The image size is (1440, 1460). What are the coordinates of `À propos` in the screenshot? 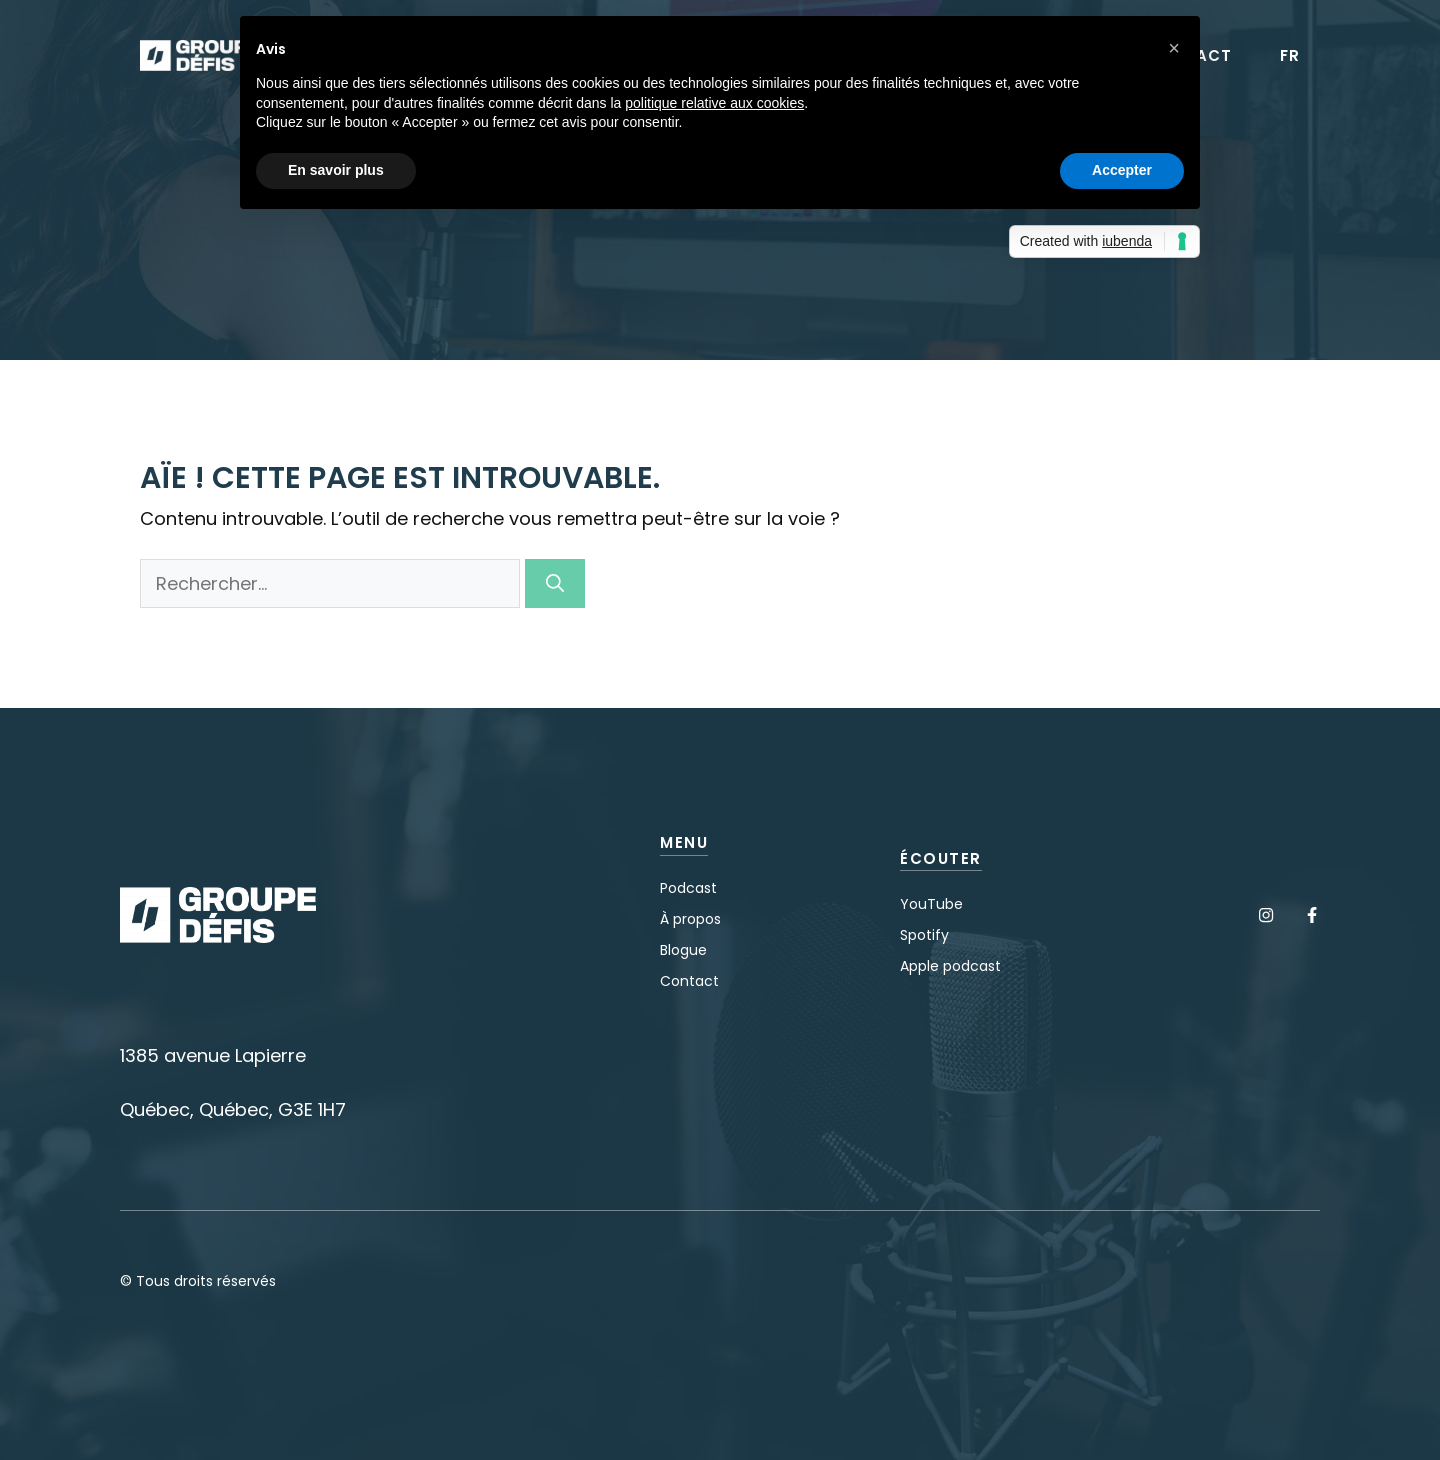 It's located at (690, 919).